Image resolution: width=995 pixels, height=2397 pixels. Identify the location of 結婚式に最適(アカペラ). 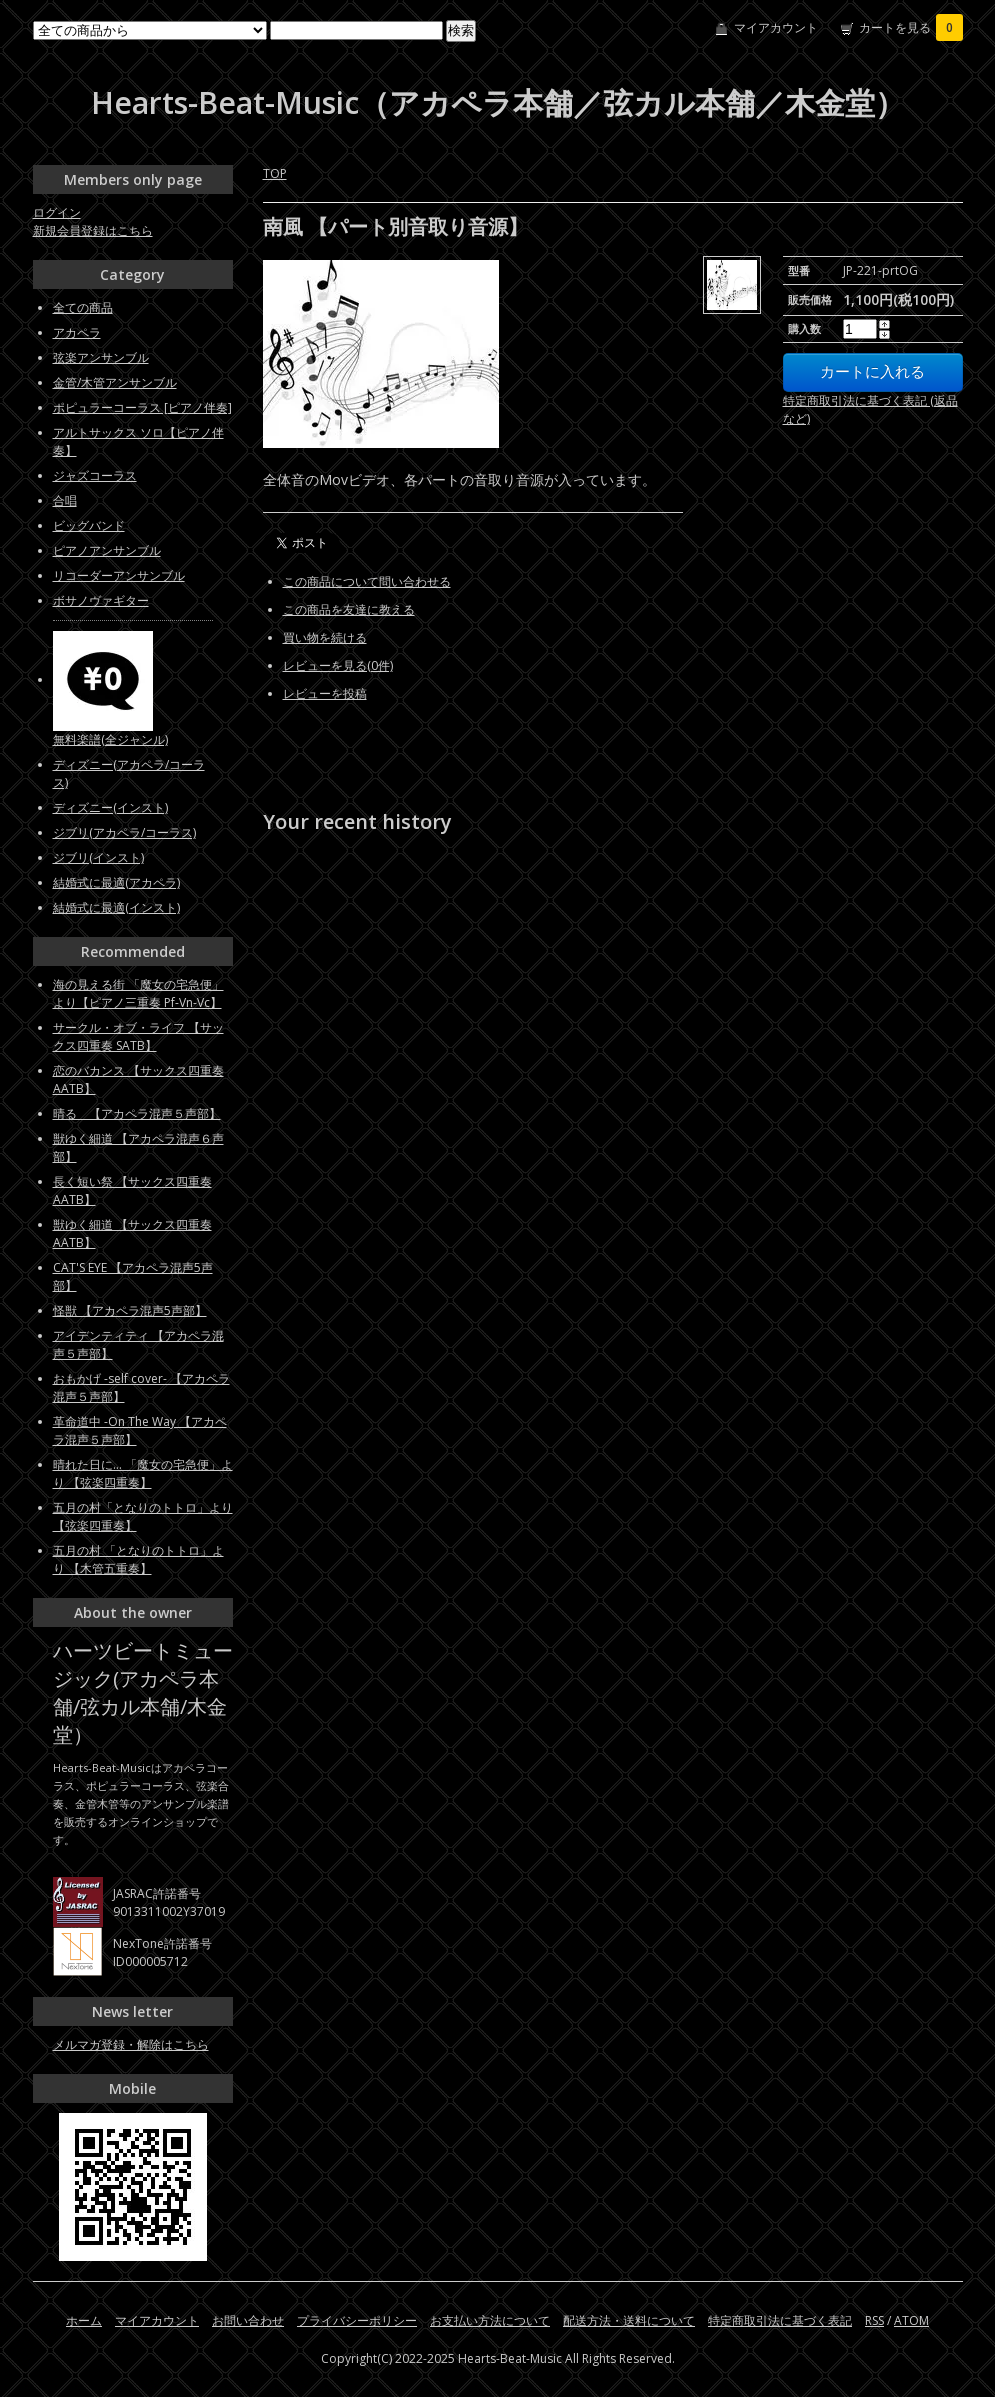
(116, 882).